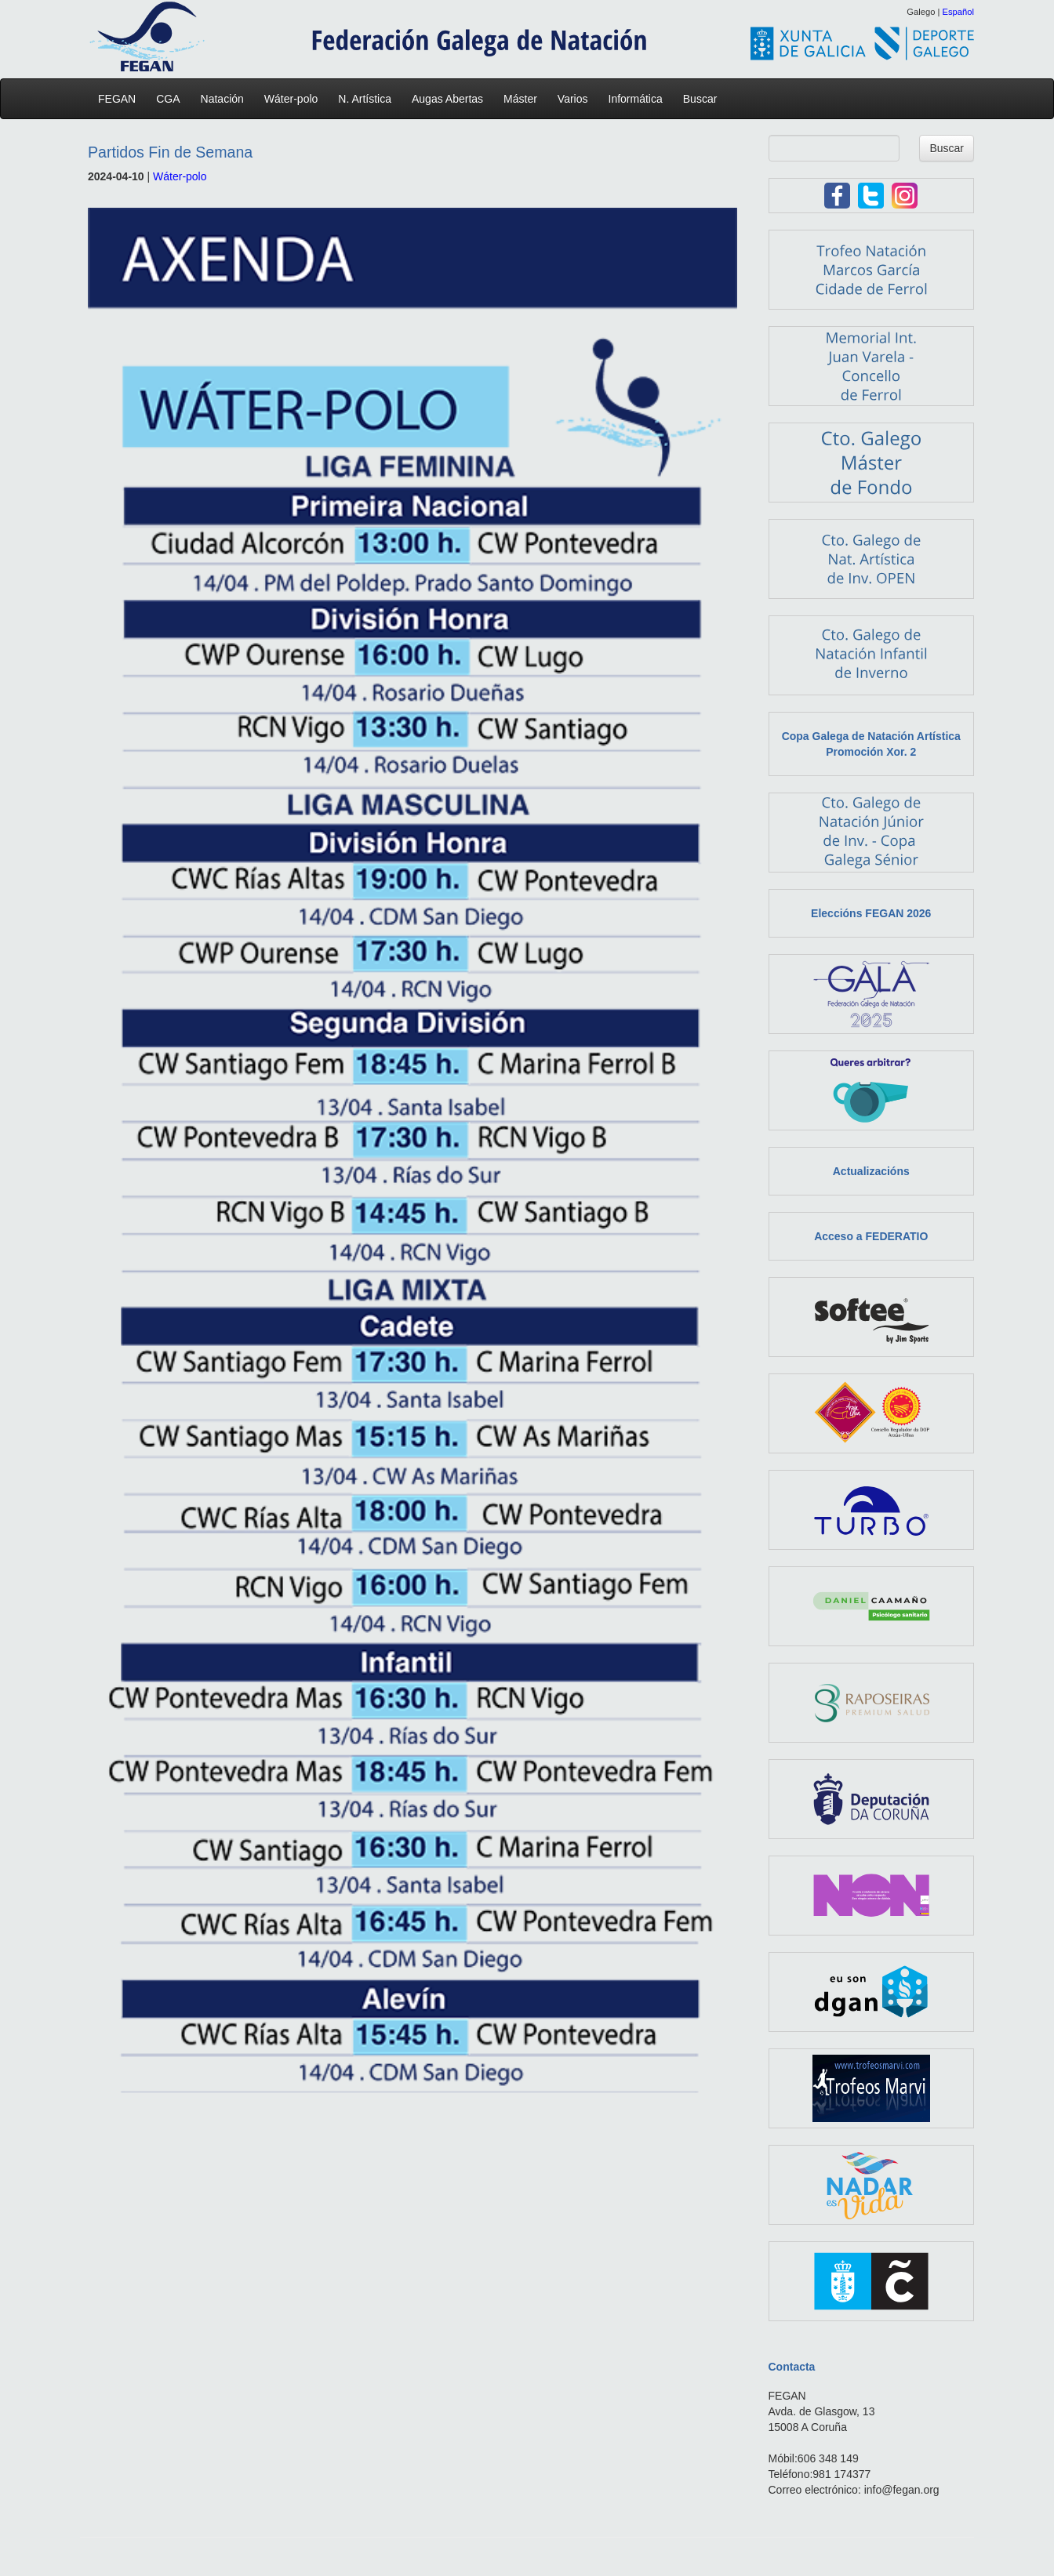  What do you see at coordinates (226, 99) in the screenshot?
I see `Natación` at bounding box center [226, 99].